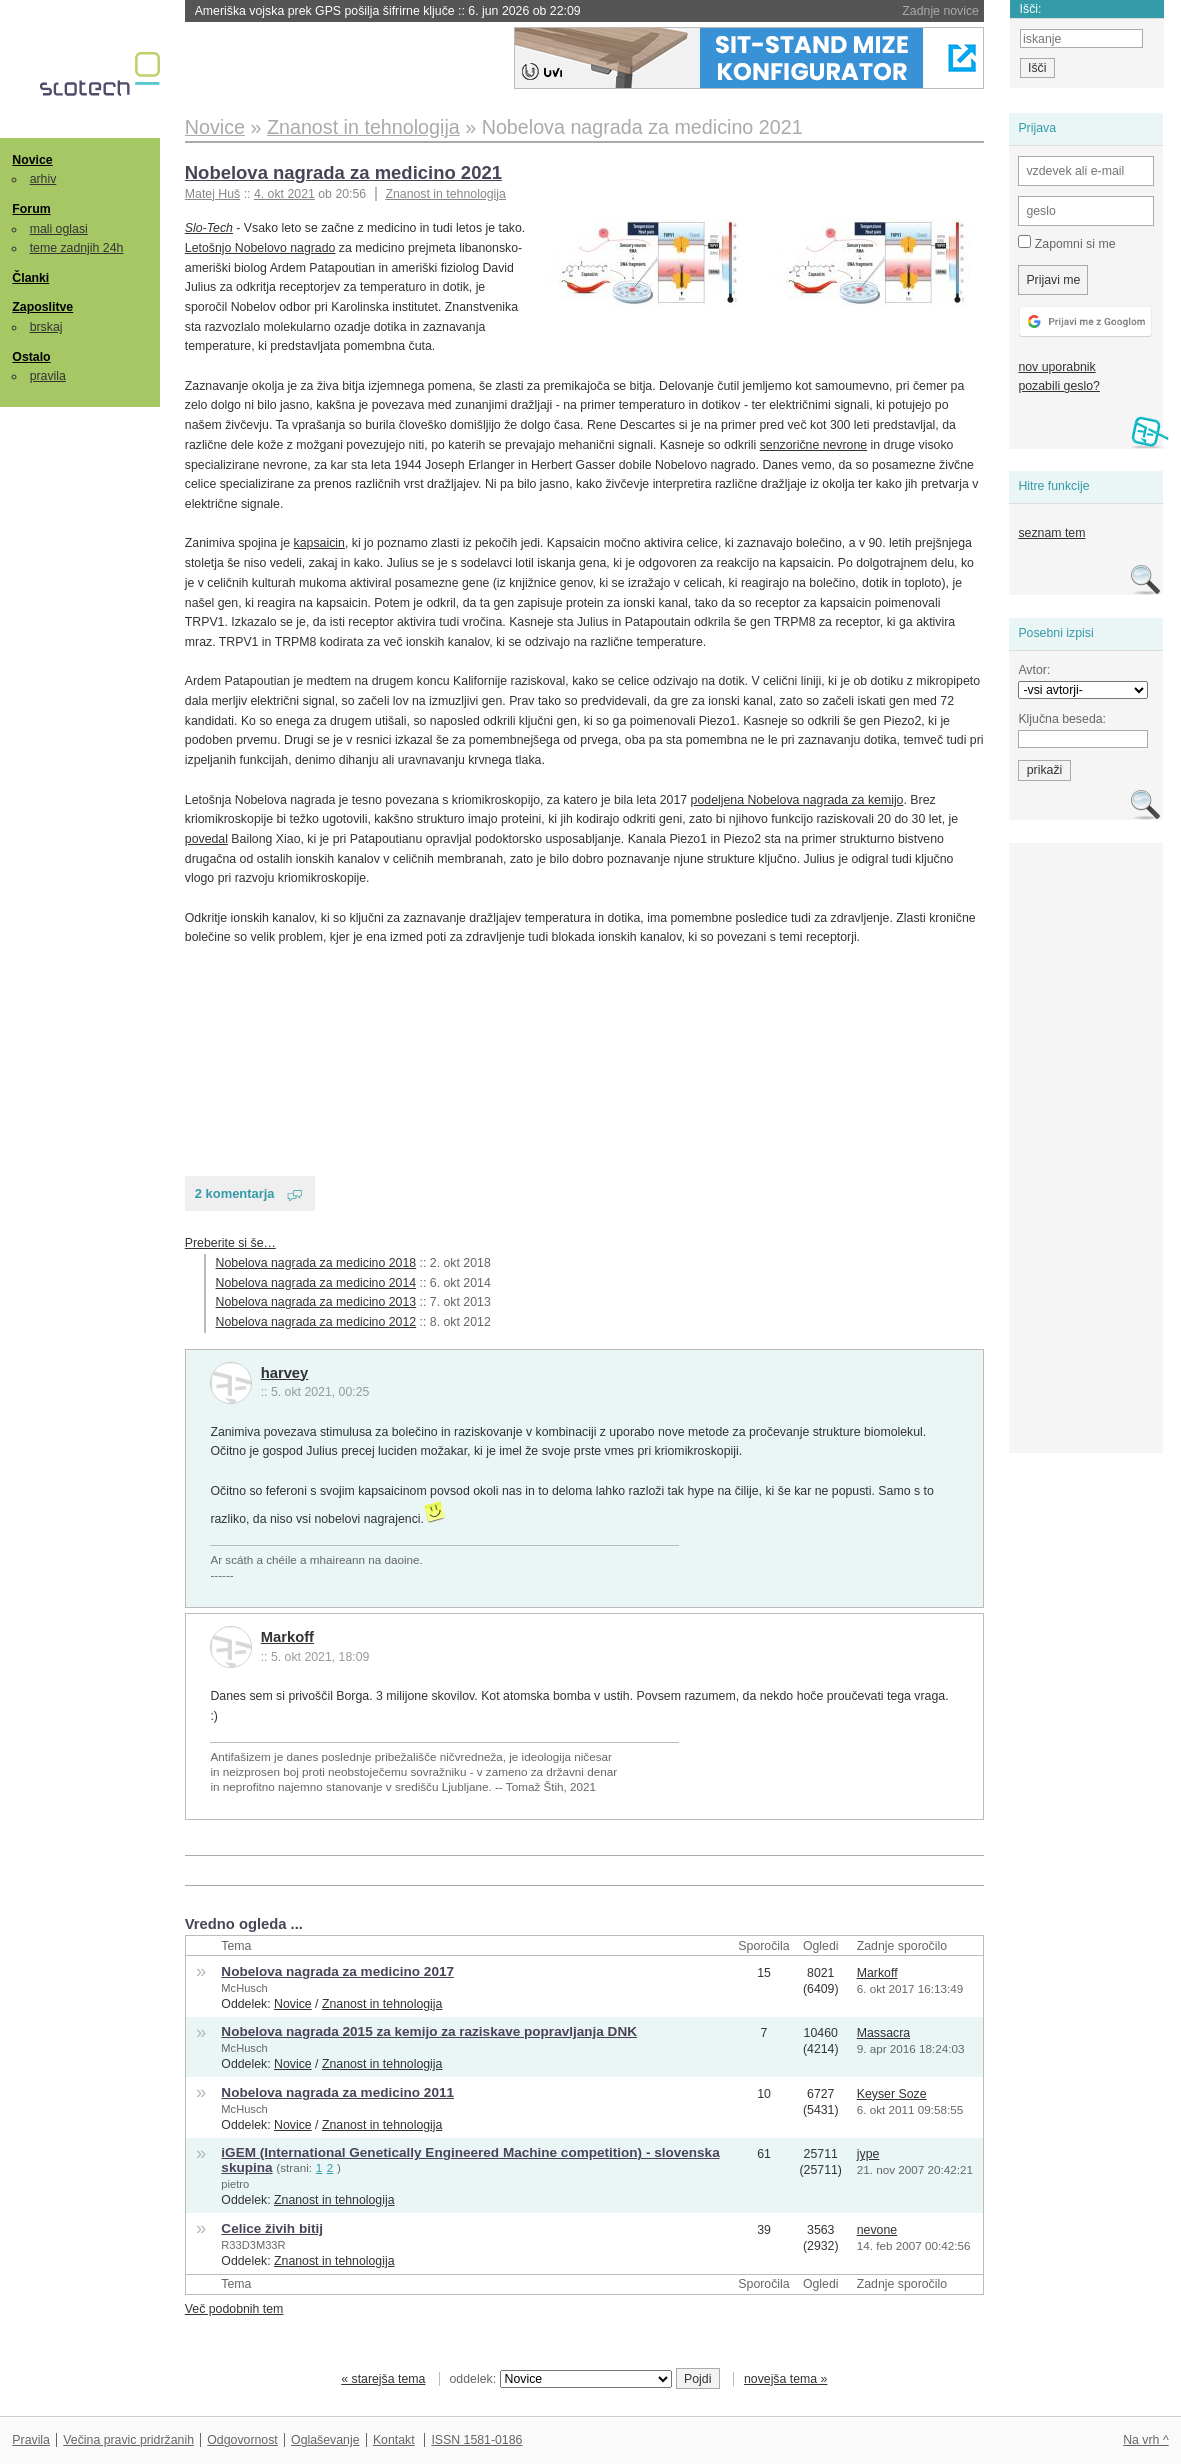 The image size is (1181, 2464). Describe the element at coordinates (32, 160) in the screenshot. I see `Novice` at that location.